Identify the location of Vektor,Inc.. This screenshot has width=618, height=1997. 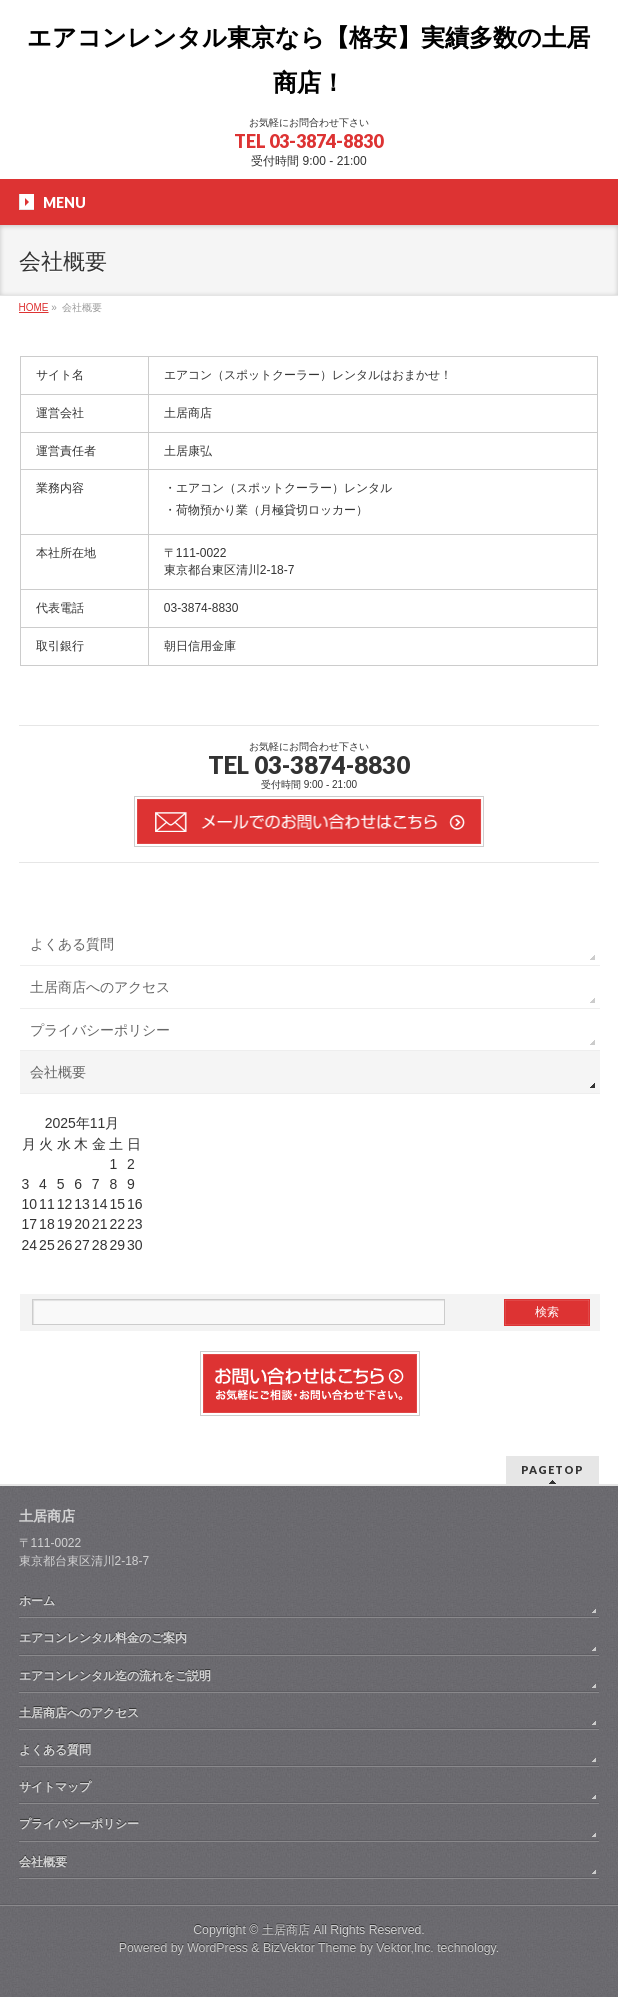
(405, 1948).